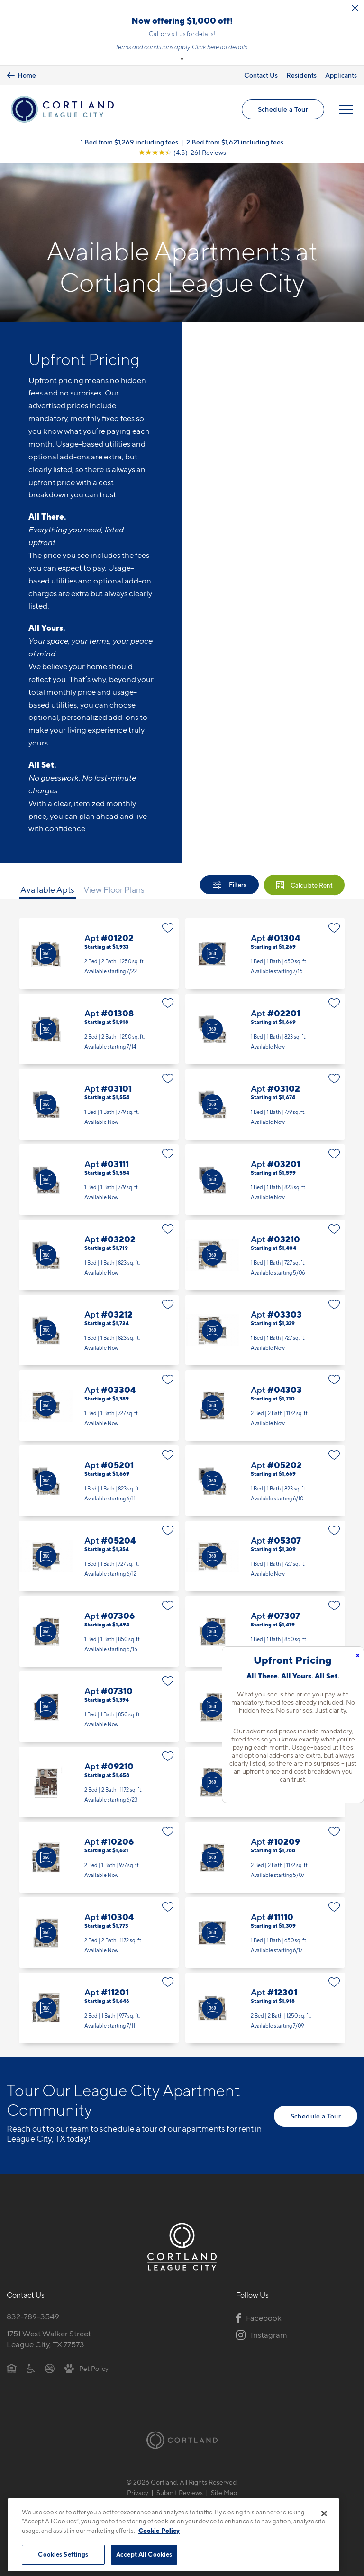 The image size is (364, 2576). I want to click on Apt #03202, so click(99, 1255).